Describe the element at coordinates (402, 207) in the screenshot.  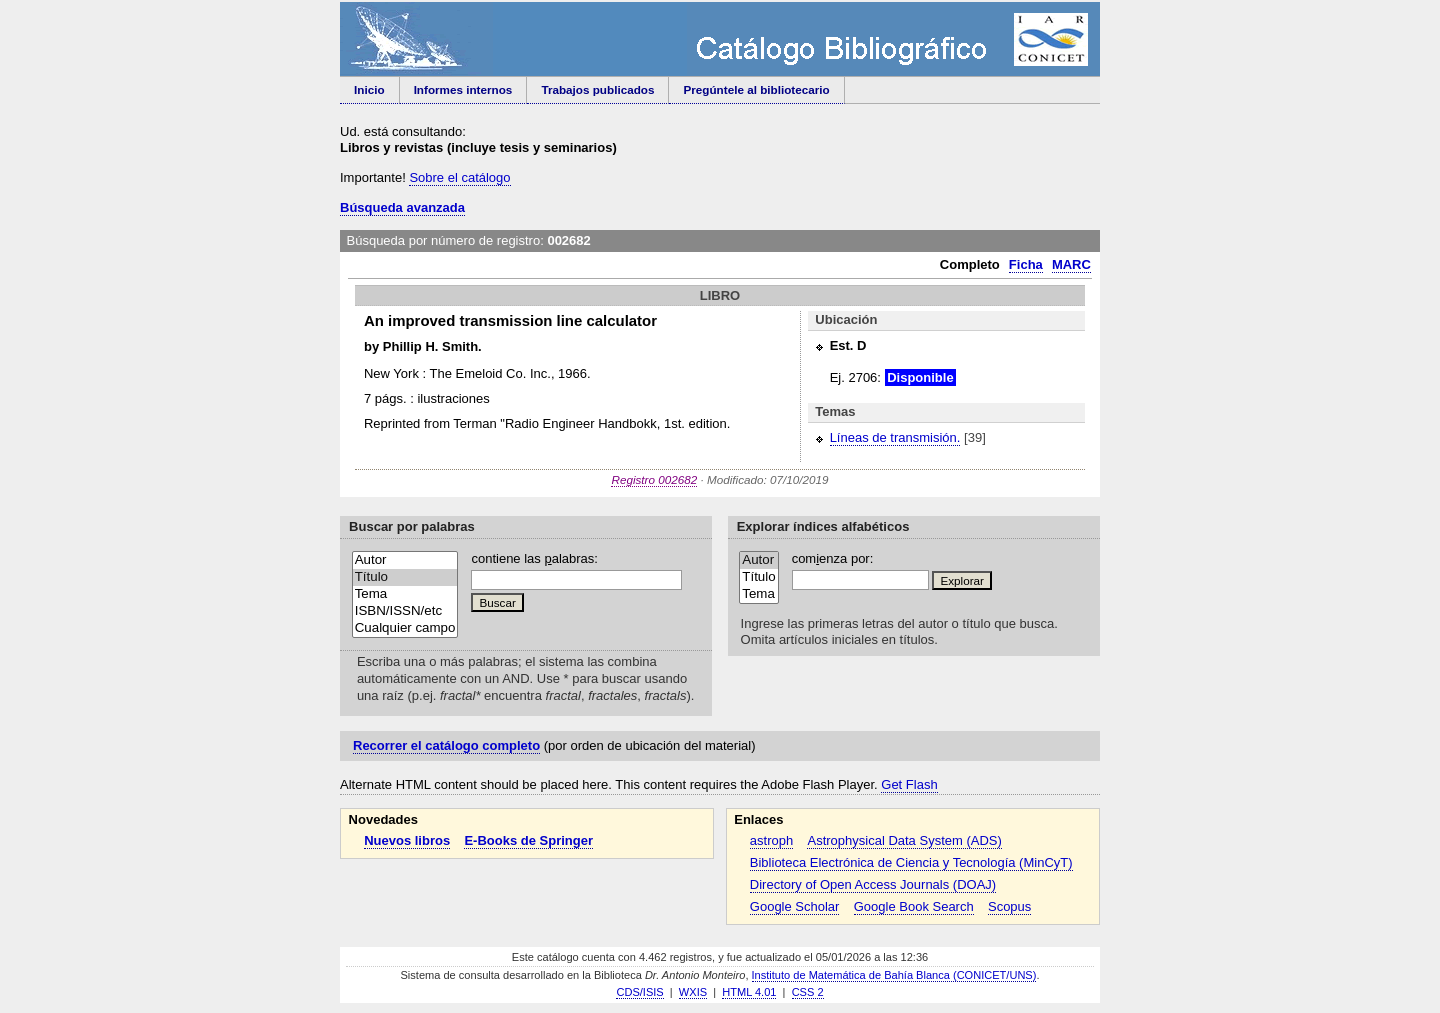
I see `Búsqueda avanzada` at that location.